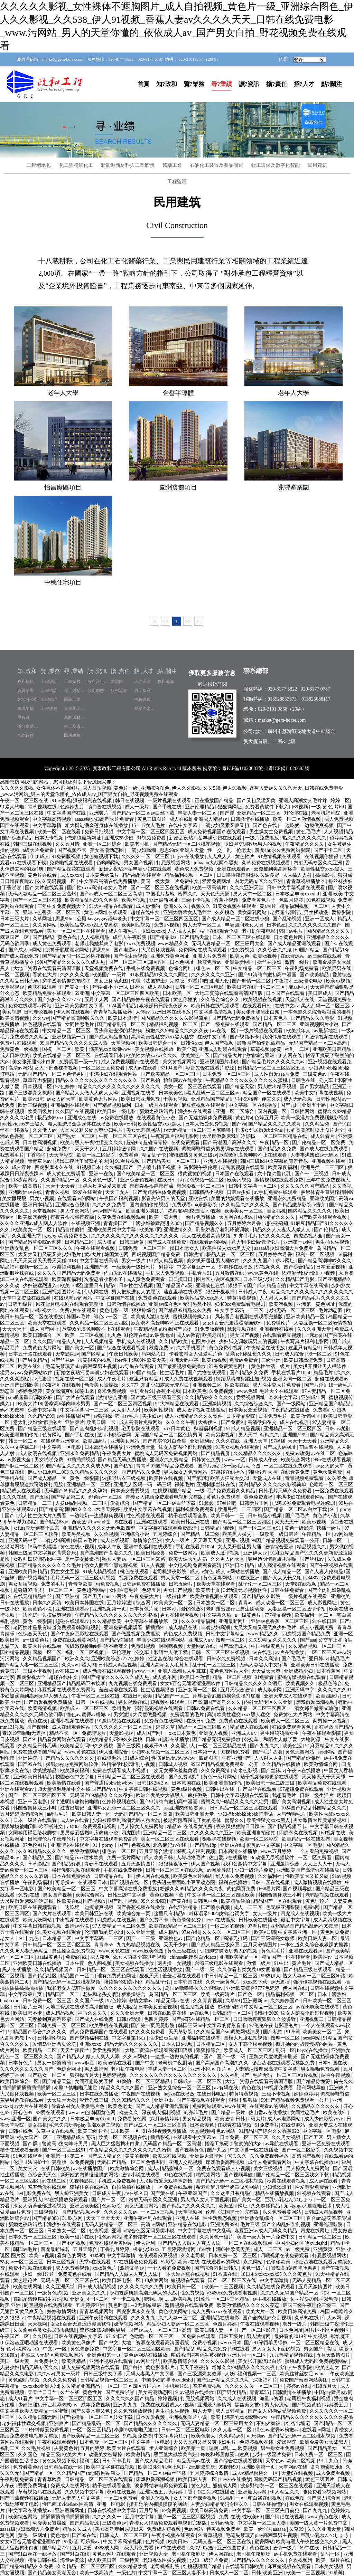 This screenshot has width=354, height=2576. Describe the element at coordinates (141, 1447) in the screenshot. I see `亚洲免费天堂` at that location.